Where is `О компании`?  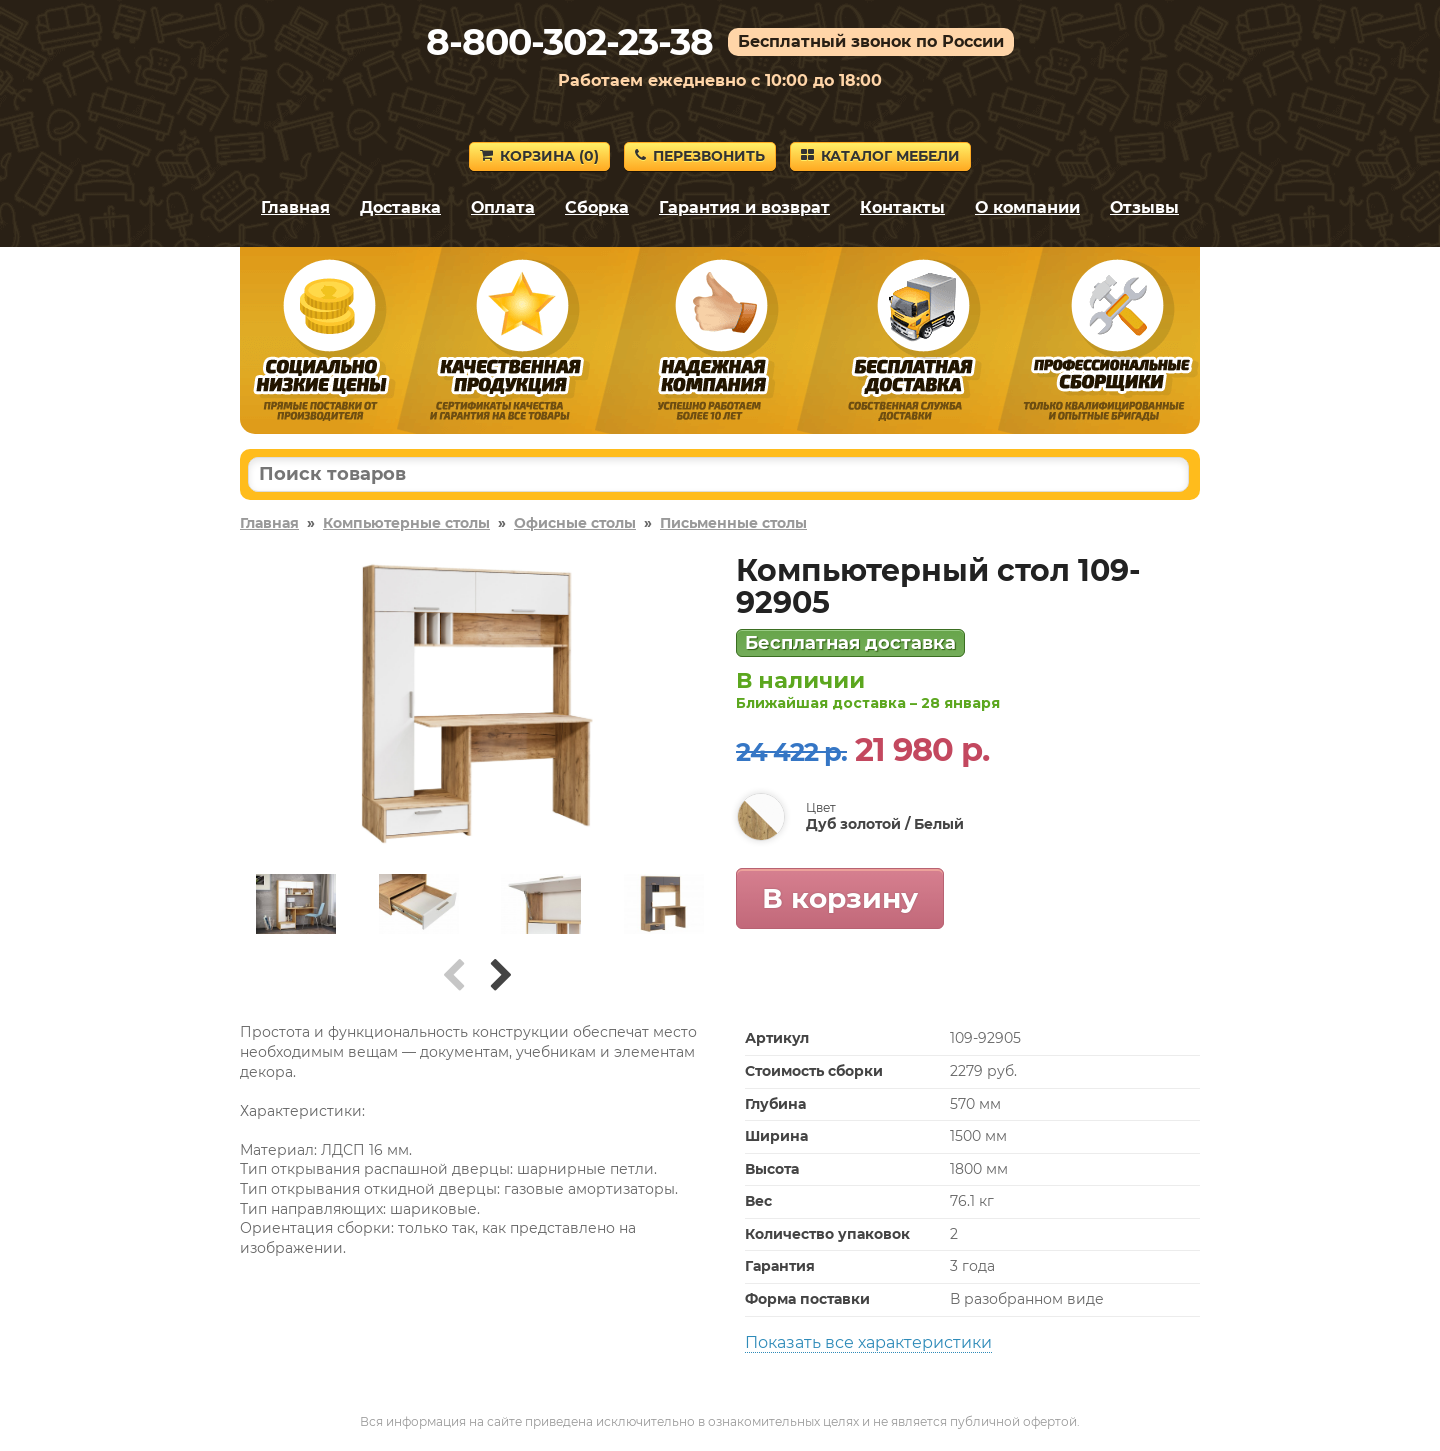
О компании is located at coordinates (1027, 207).